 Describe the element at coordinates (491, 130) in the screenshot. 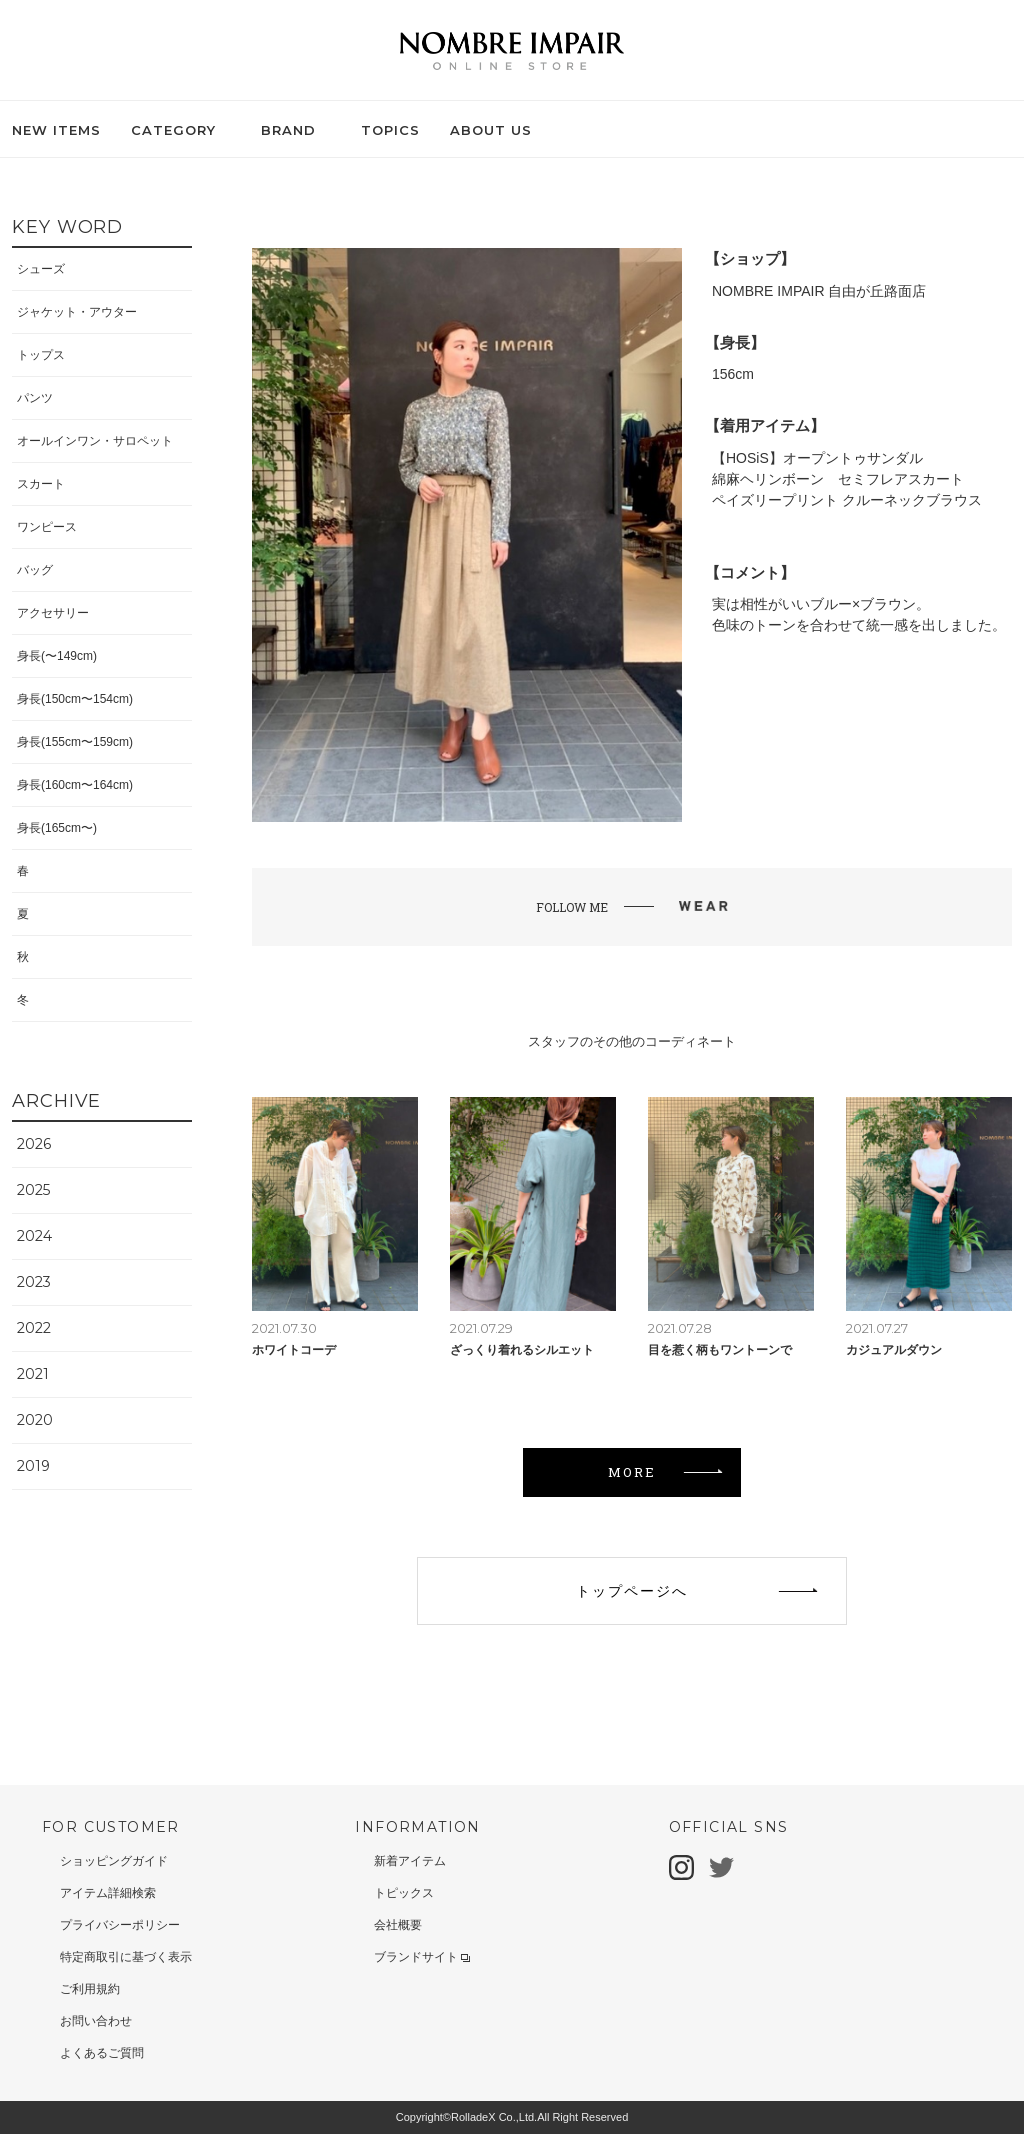

I see `ABOUT US` at that location.